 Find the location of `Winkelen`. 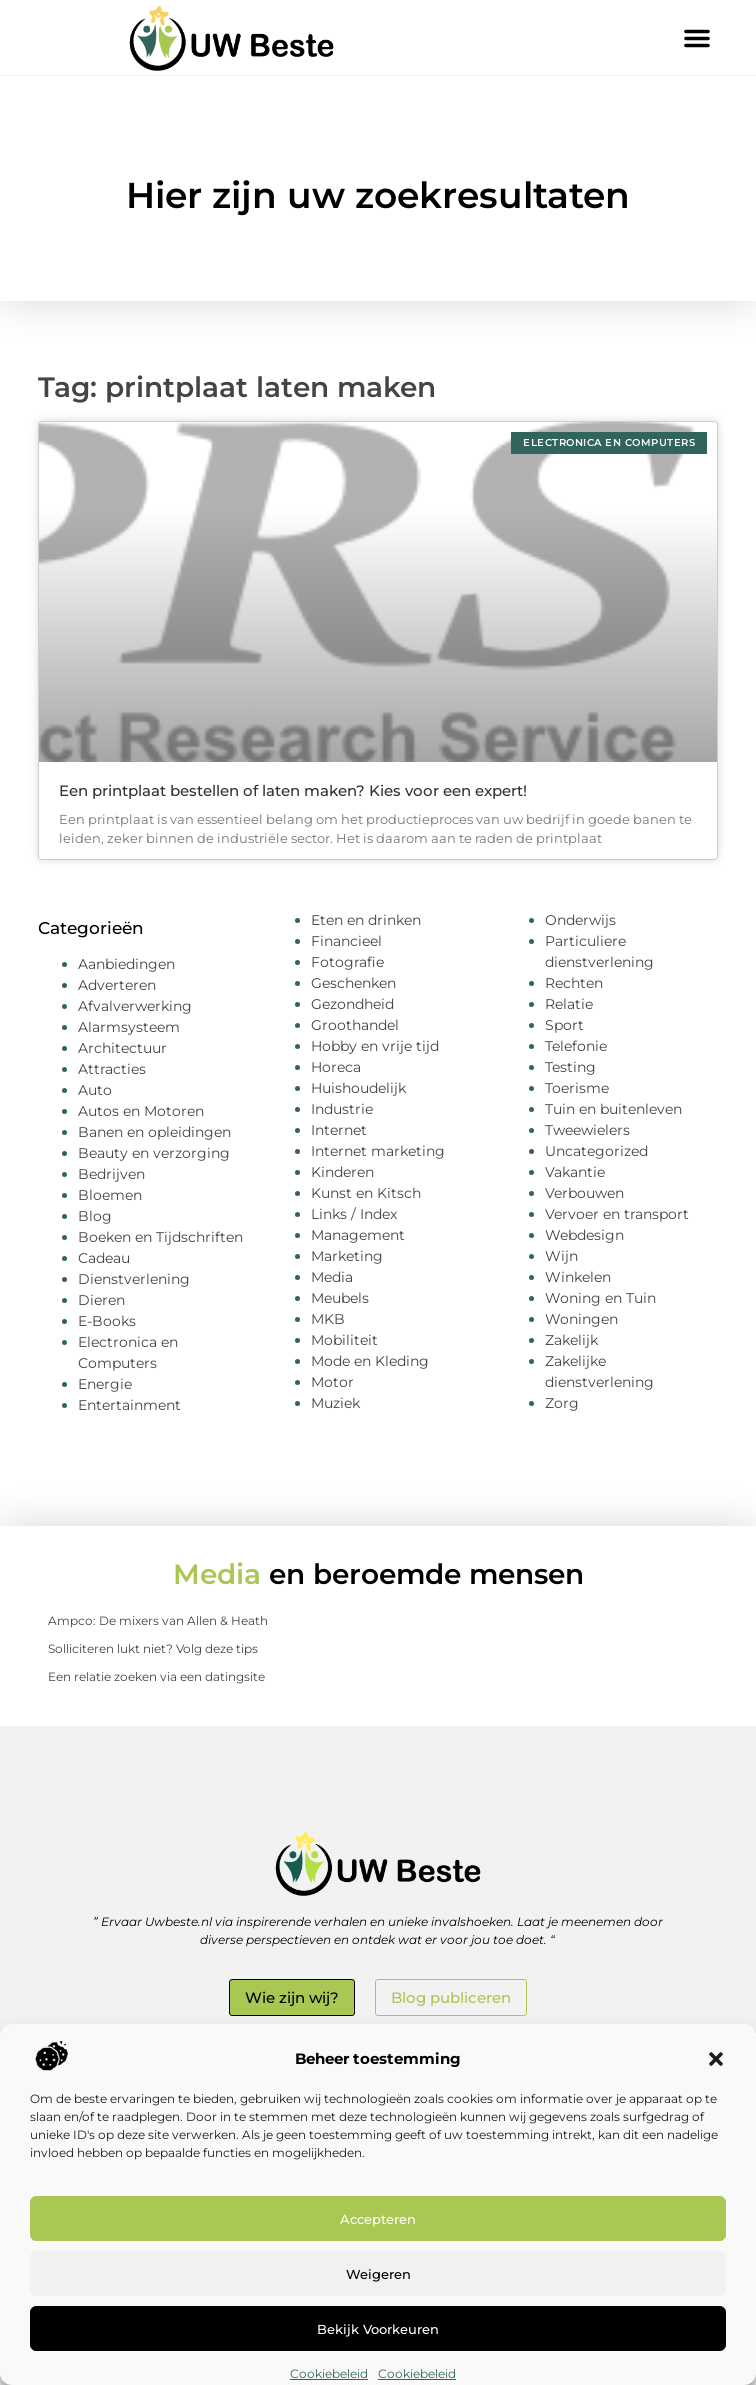

Winkelen is located at coordinates (578, 1277).